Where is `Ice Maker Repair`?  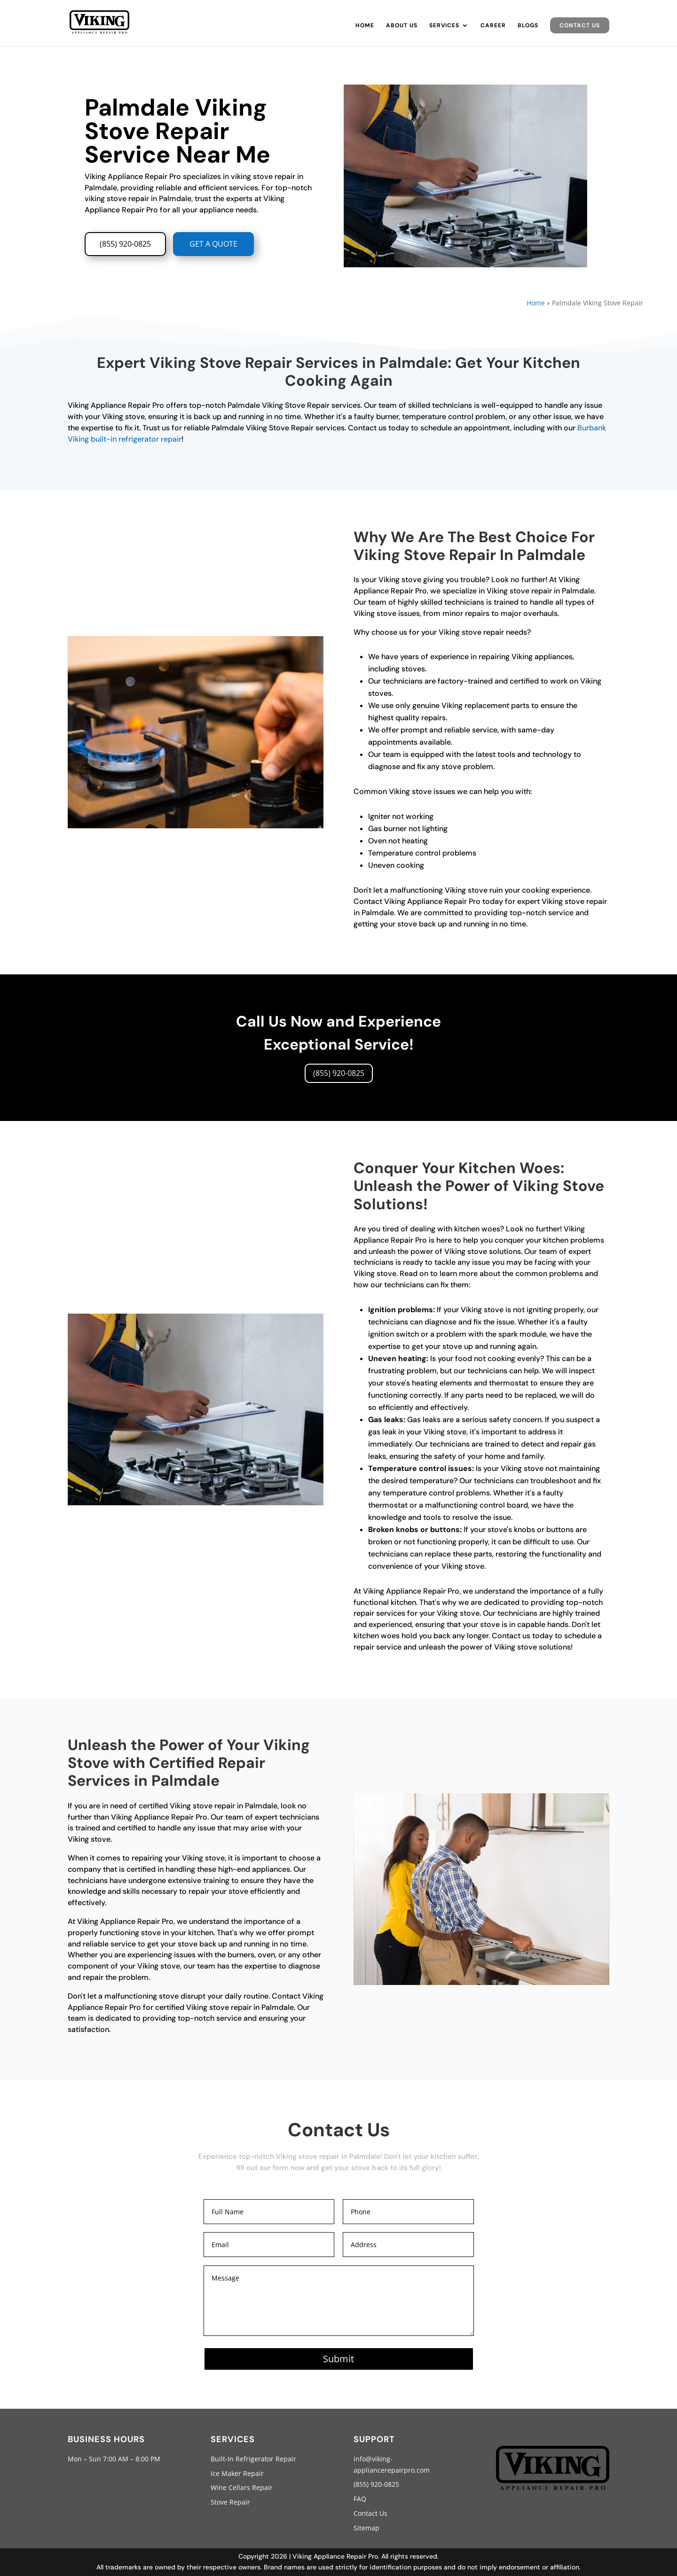 Ice Maker Repair is located at coordinates (237, 2473).